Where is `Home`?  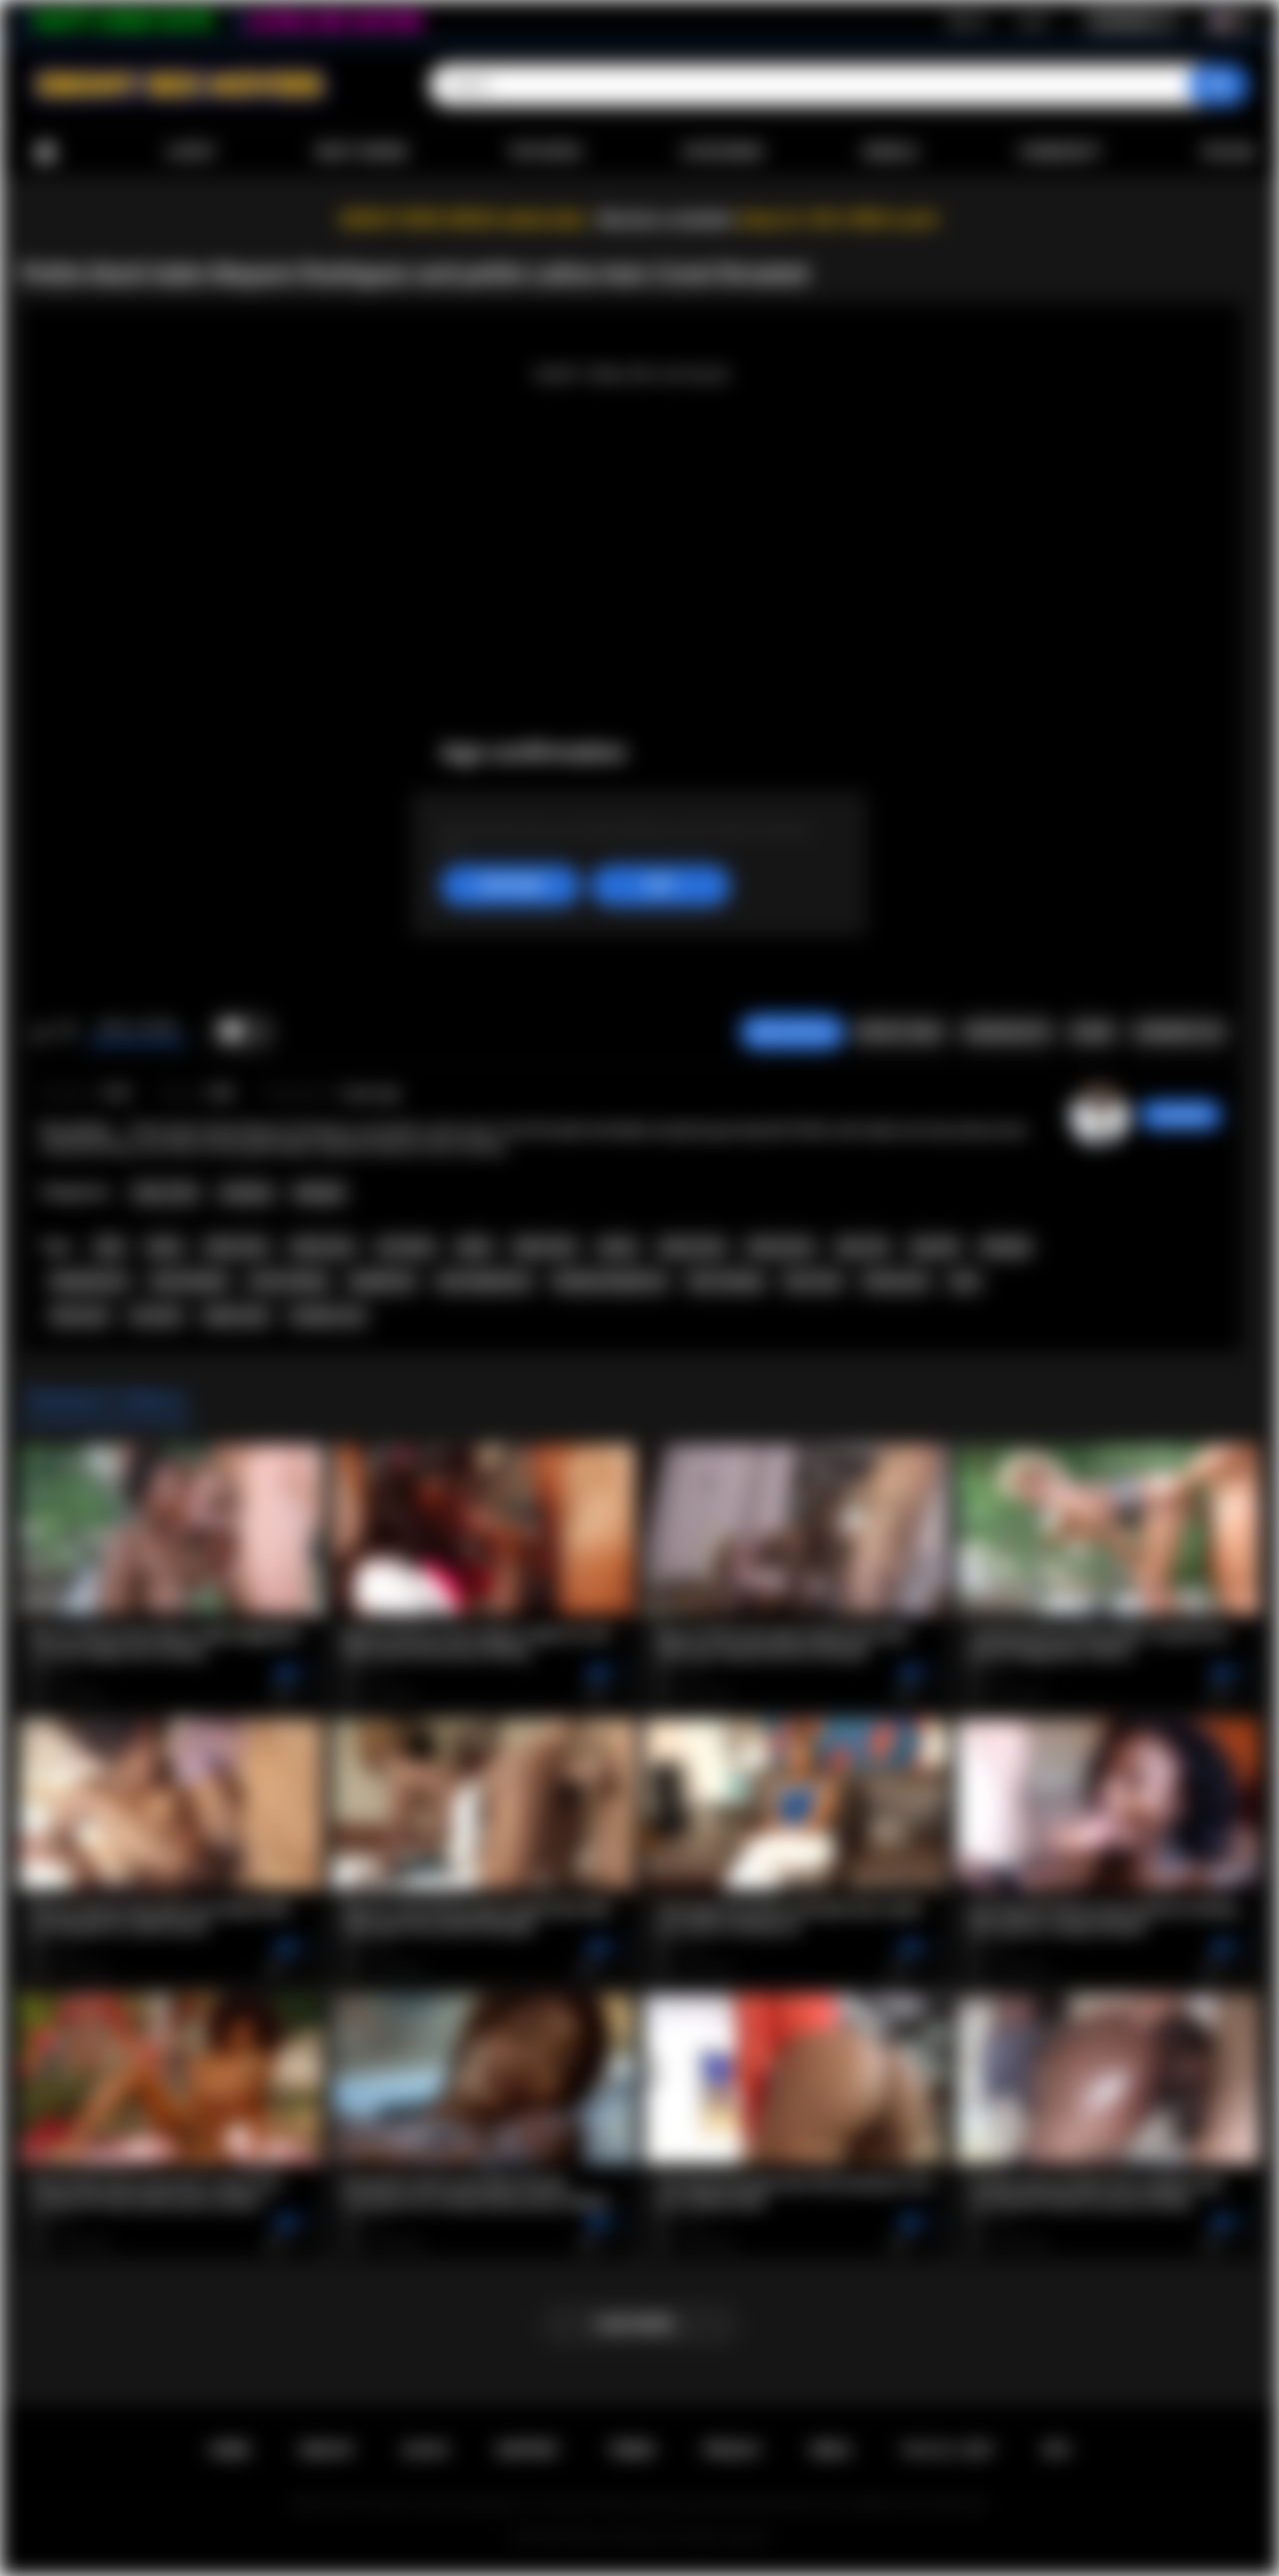 Home is located at coordinates (45, 152).